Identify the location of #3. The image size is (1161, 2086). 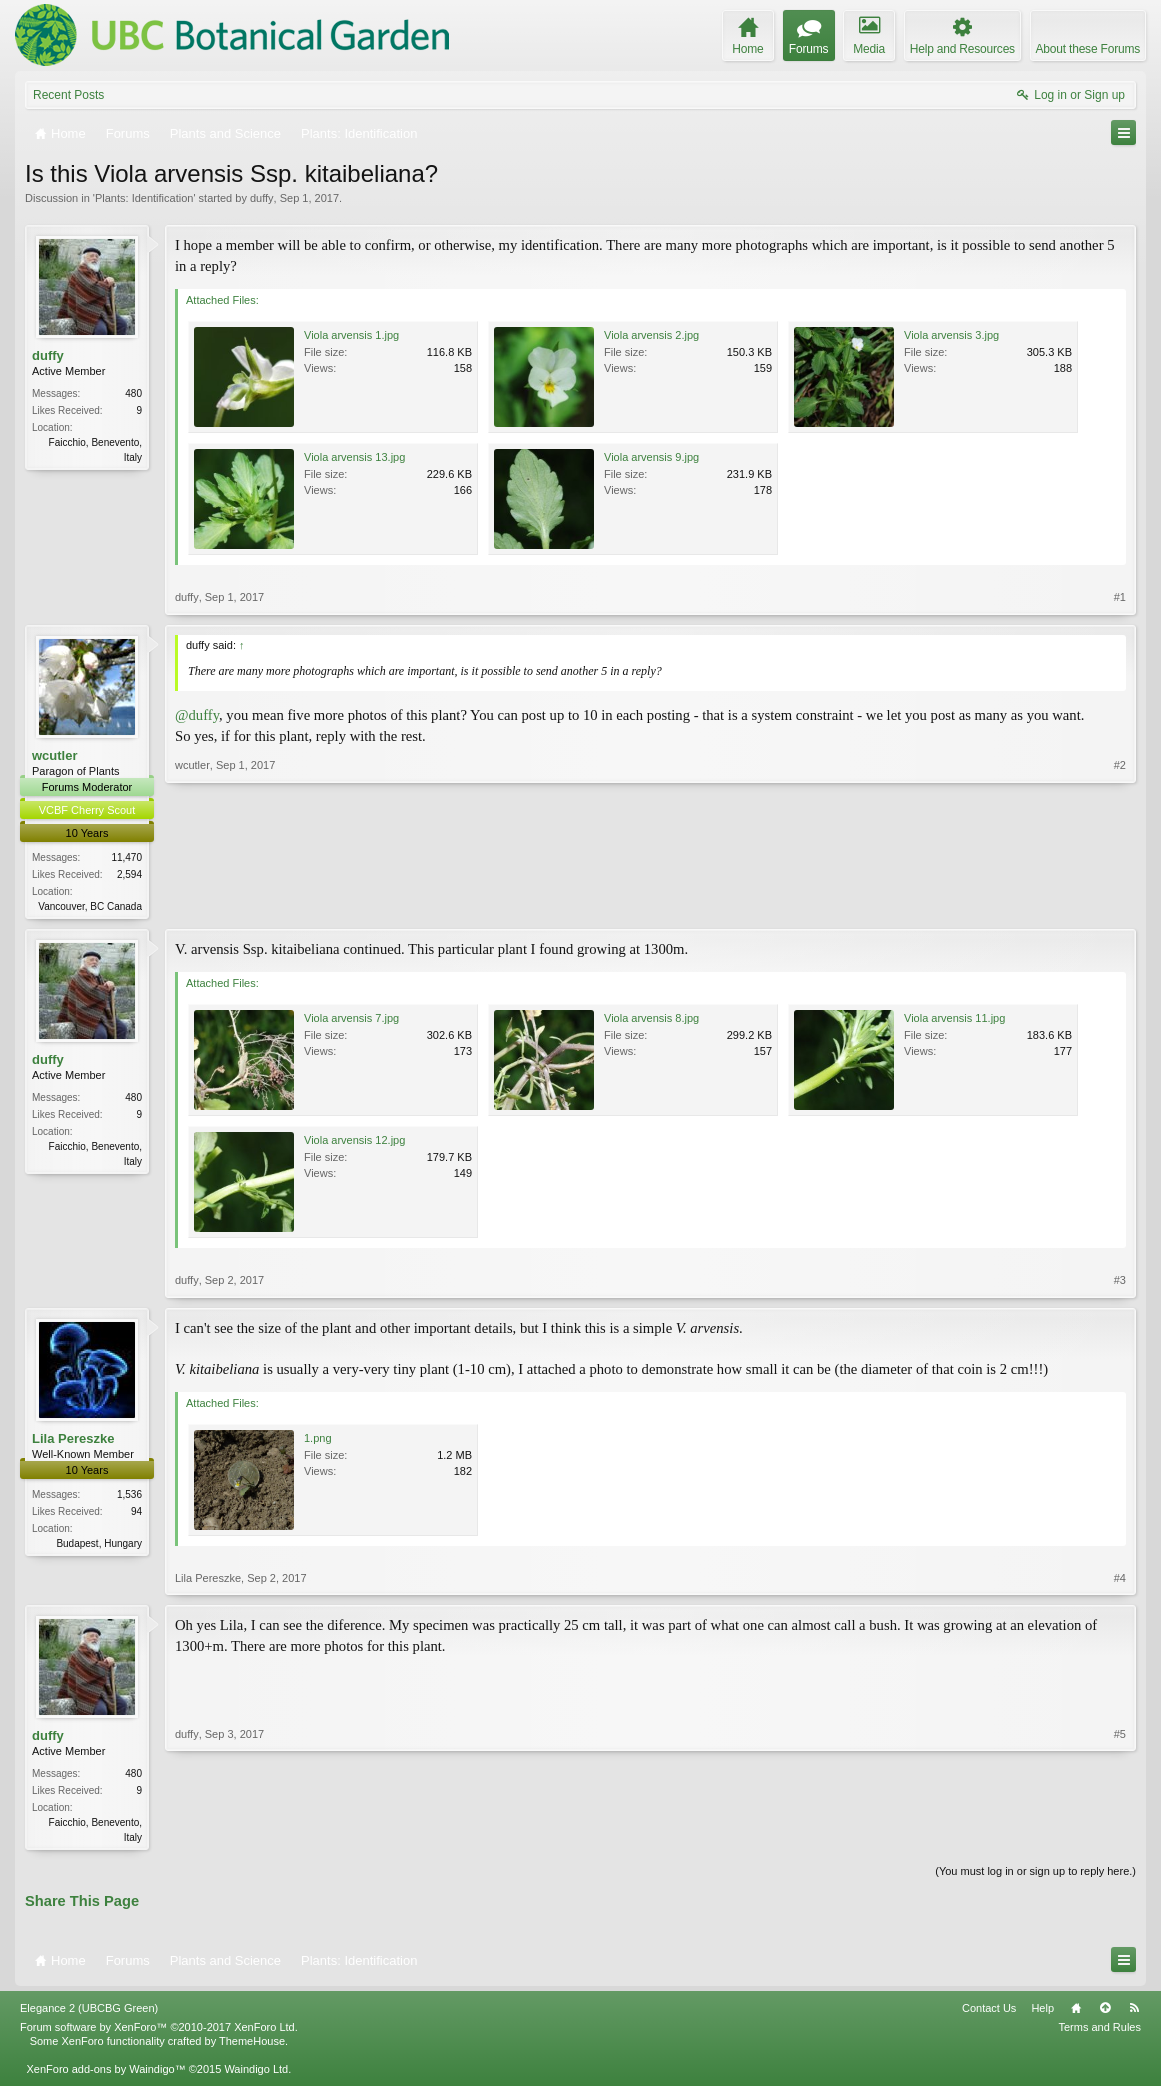
(1120, 1282).